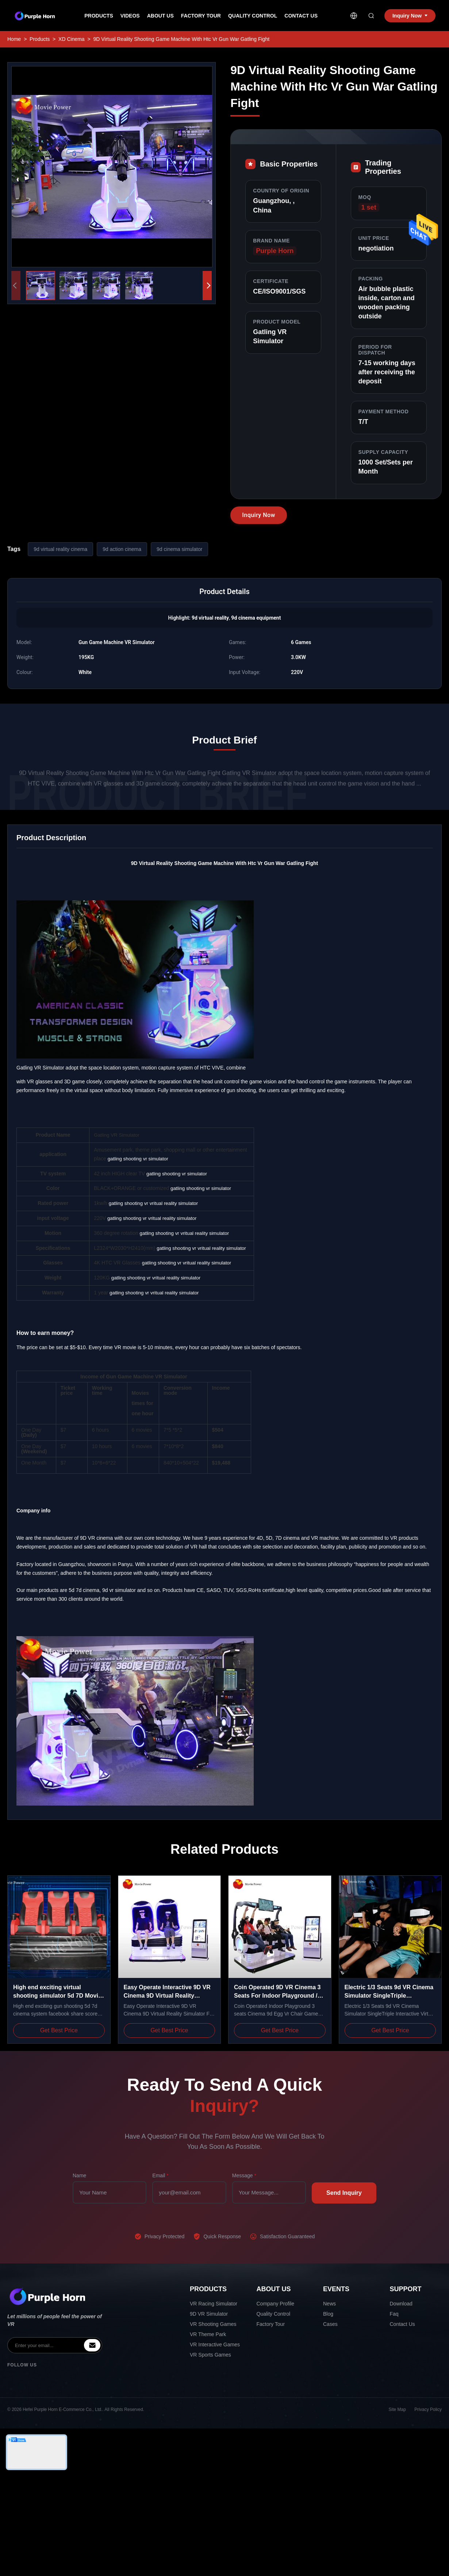 The width and height of the screenshot is (449, 2576). What do you see at coordinates (301, 16) in the screenshot?
I see `Contact Us` at bounding box center [301, 16].